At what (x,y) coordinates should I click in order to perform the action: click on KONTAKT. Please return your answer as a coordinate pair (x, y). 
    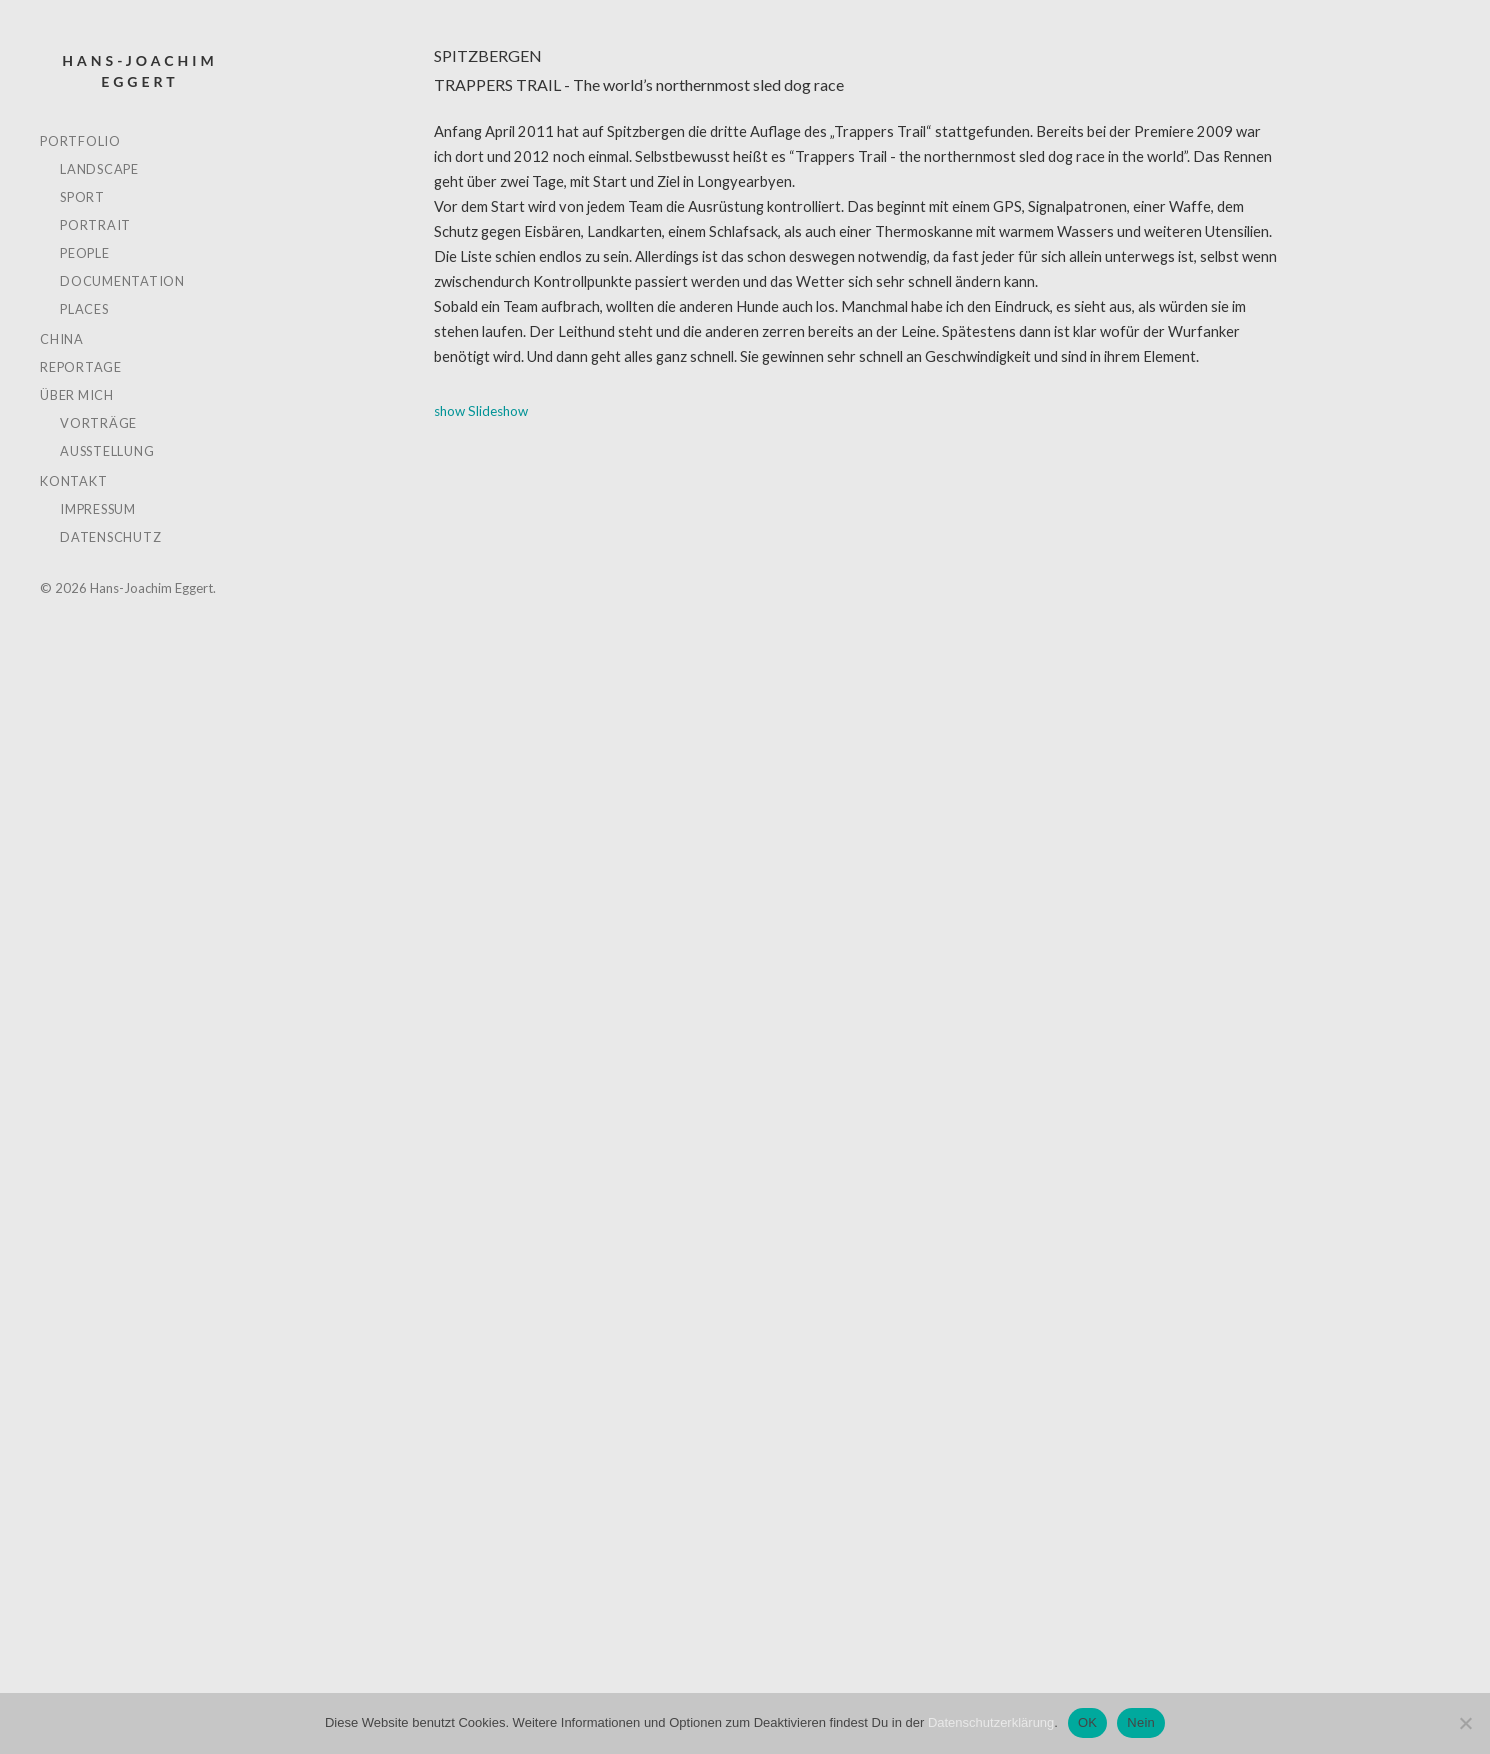
    Looking at the image, I should click on (73, 481).